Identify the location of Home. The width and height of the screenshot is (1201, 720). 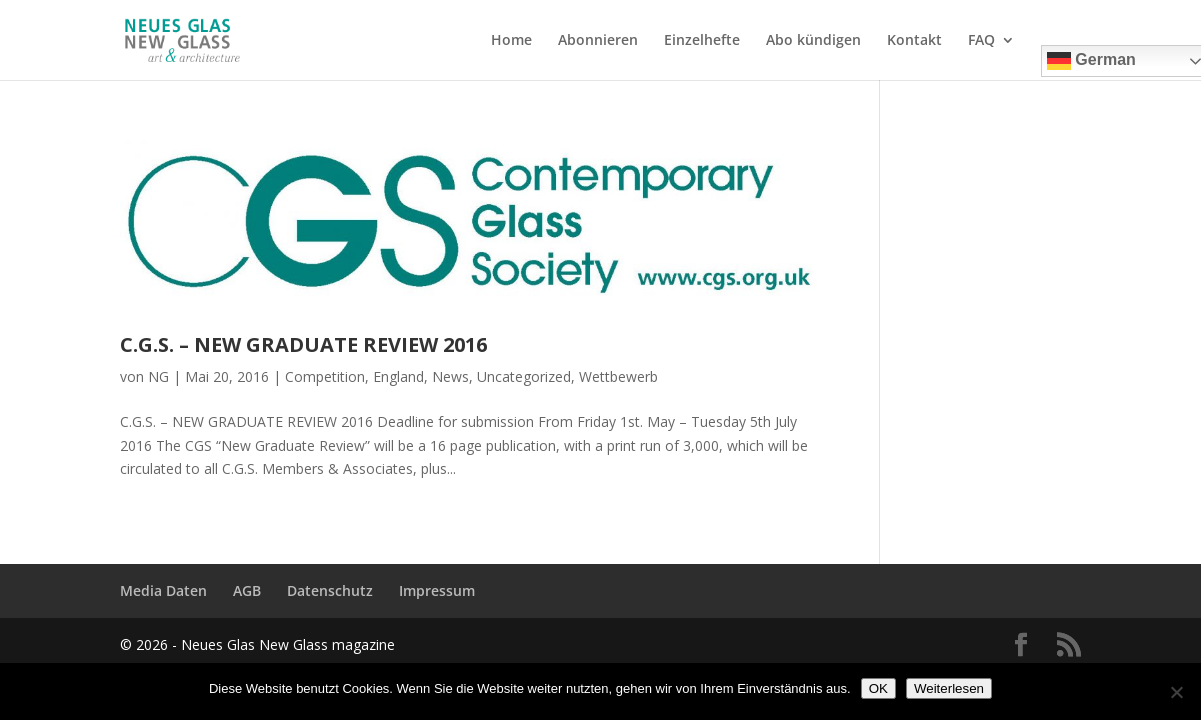
(511, 41).